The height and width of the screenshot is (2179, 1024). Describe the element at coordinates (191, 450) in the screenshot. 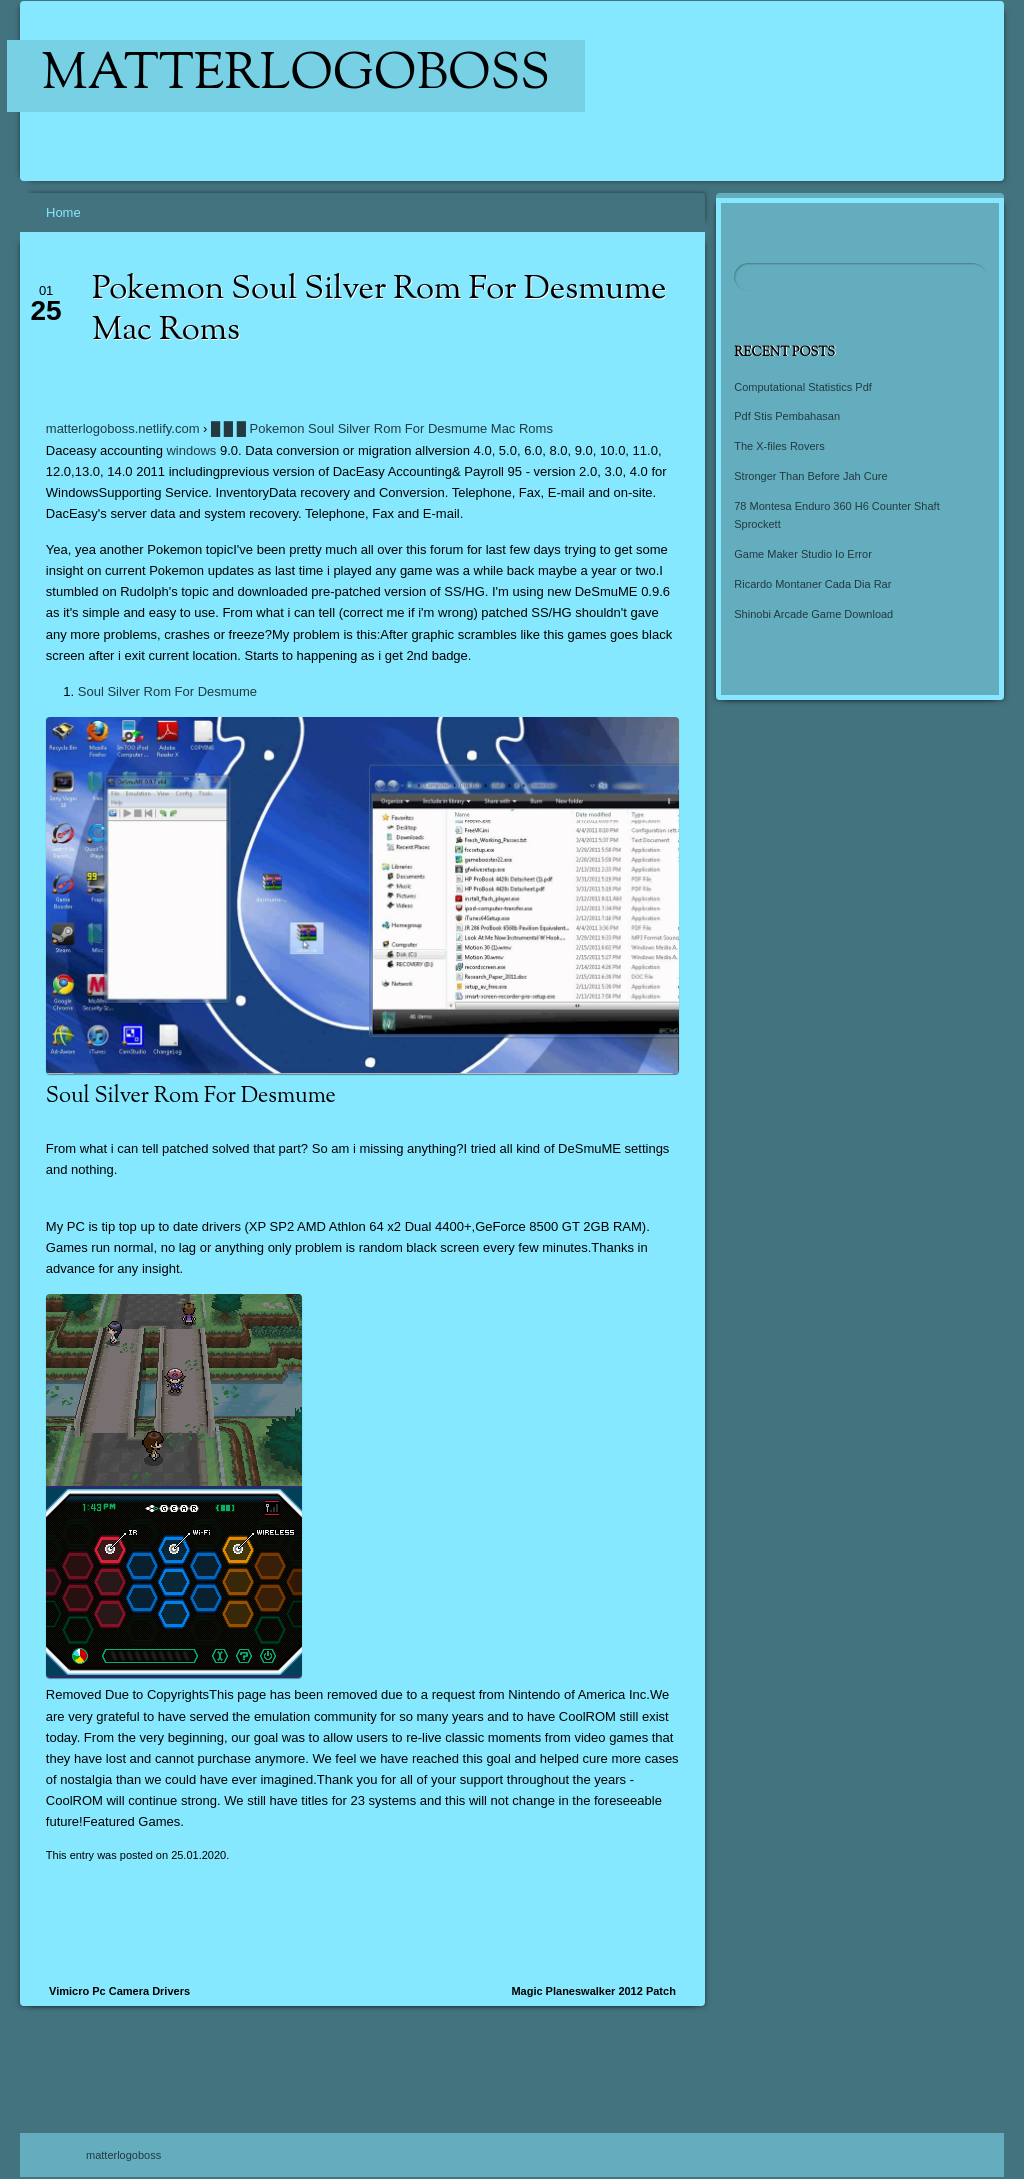

I see `windows` at that location.